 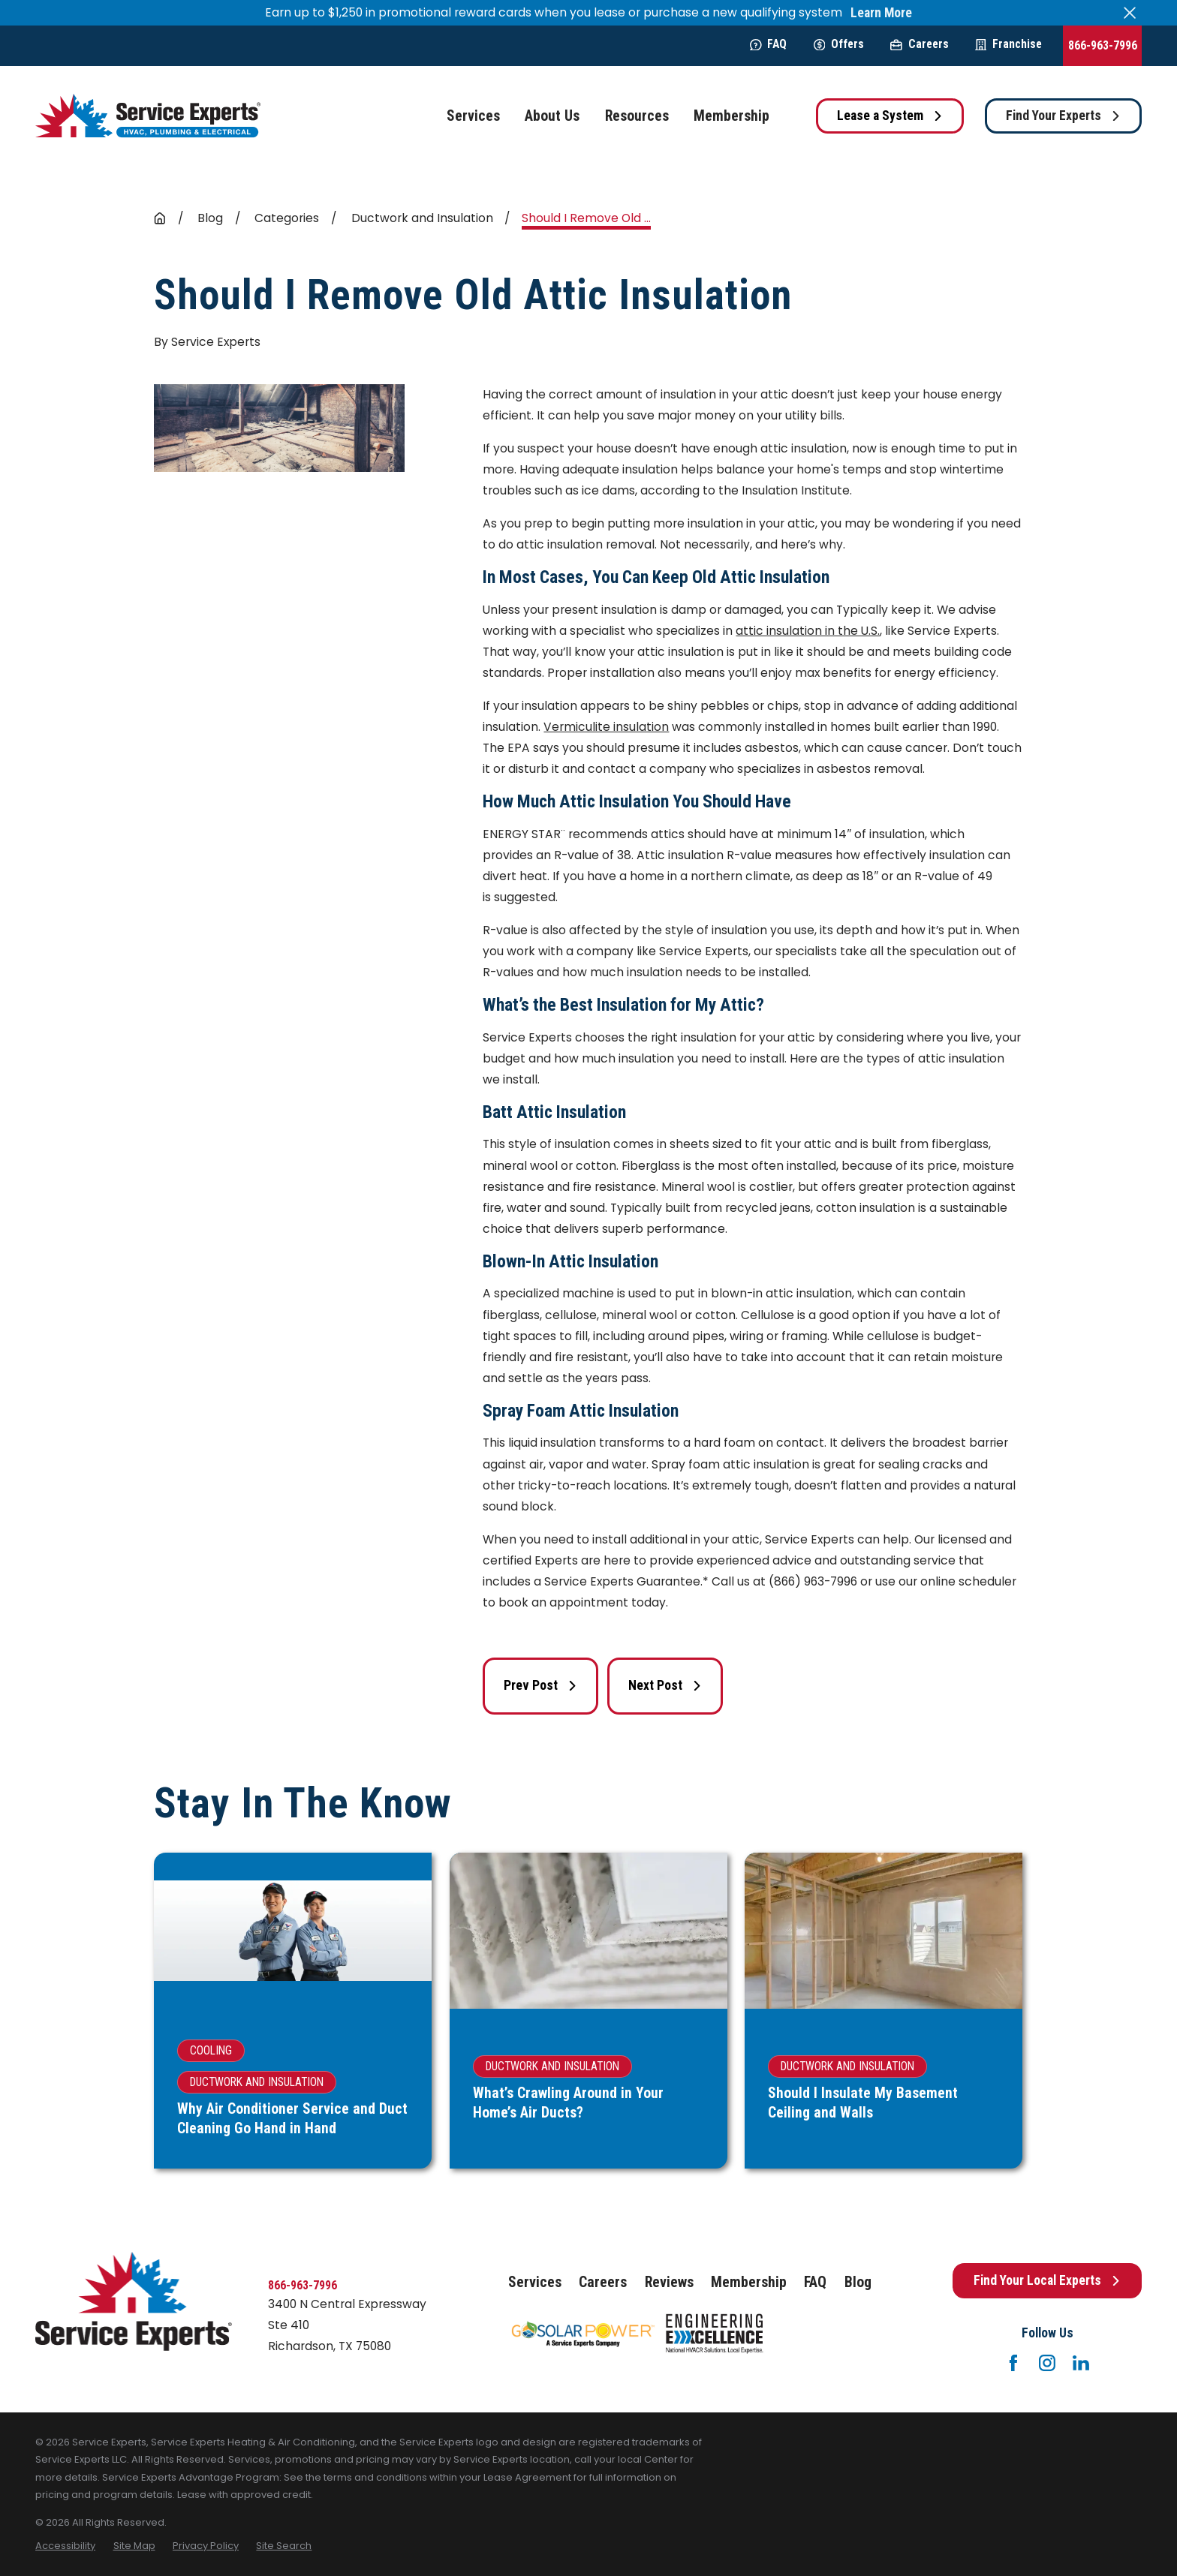 What do you see at coordinates (890, 115) in the screenshot?
I see `Lease a System` at bounding box center [890, 115].